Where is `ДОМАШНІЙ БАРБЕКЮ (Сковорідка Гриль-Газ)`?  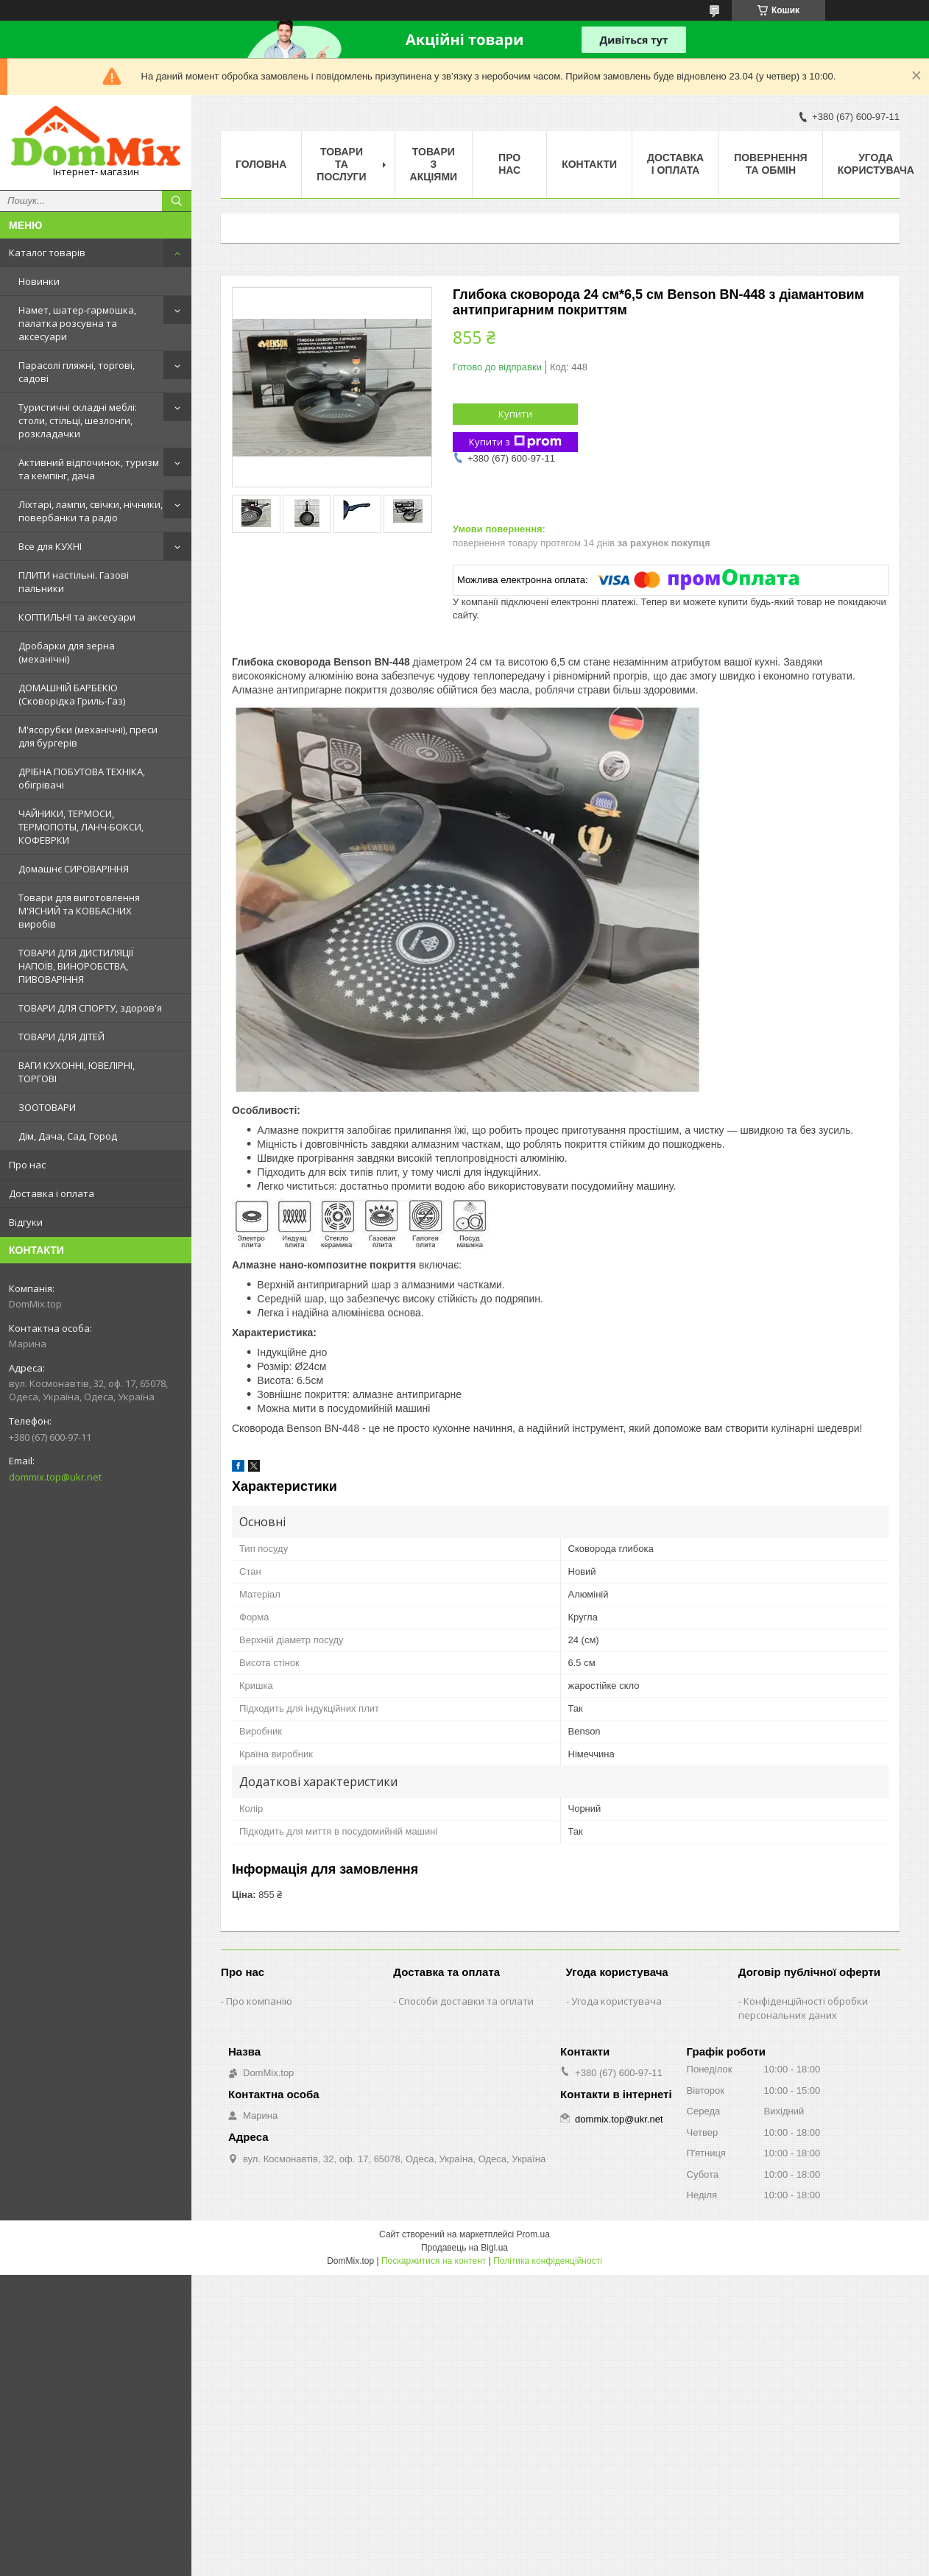
ДОМАШНІЙ БАРБЕКЮ (Сковорідка Гриль-Газ) is located at coordinates (71, 694).